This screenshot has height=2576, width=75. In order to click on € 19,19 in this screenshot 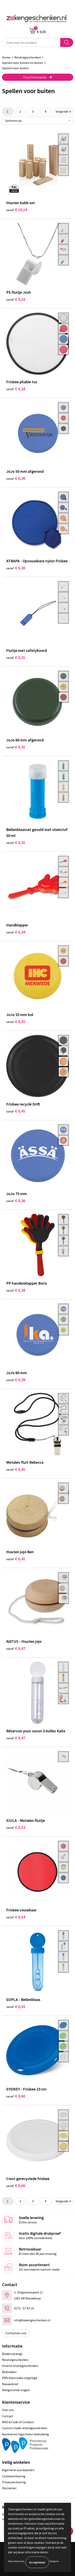, I will do `click(16, 209)`.